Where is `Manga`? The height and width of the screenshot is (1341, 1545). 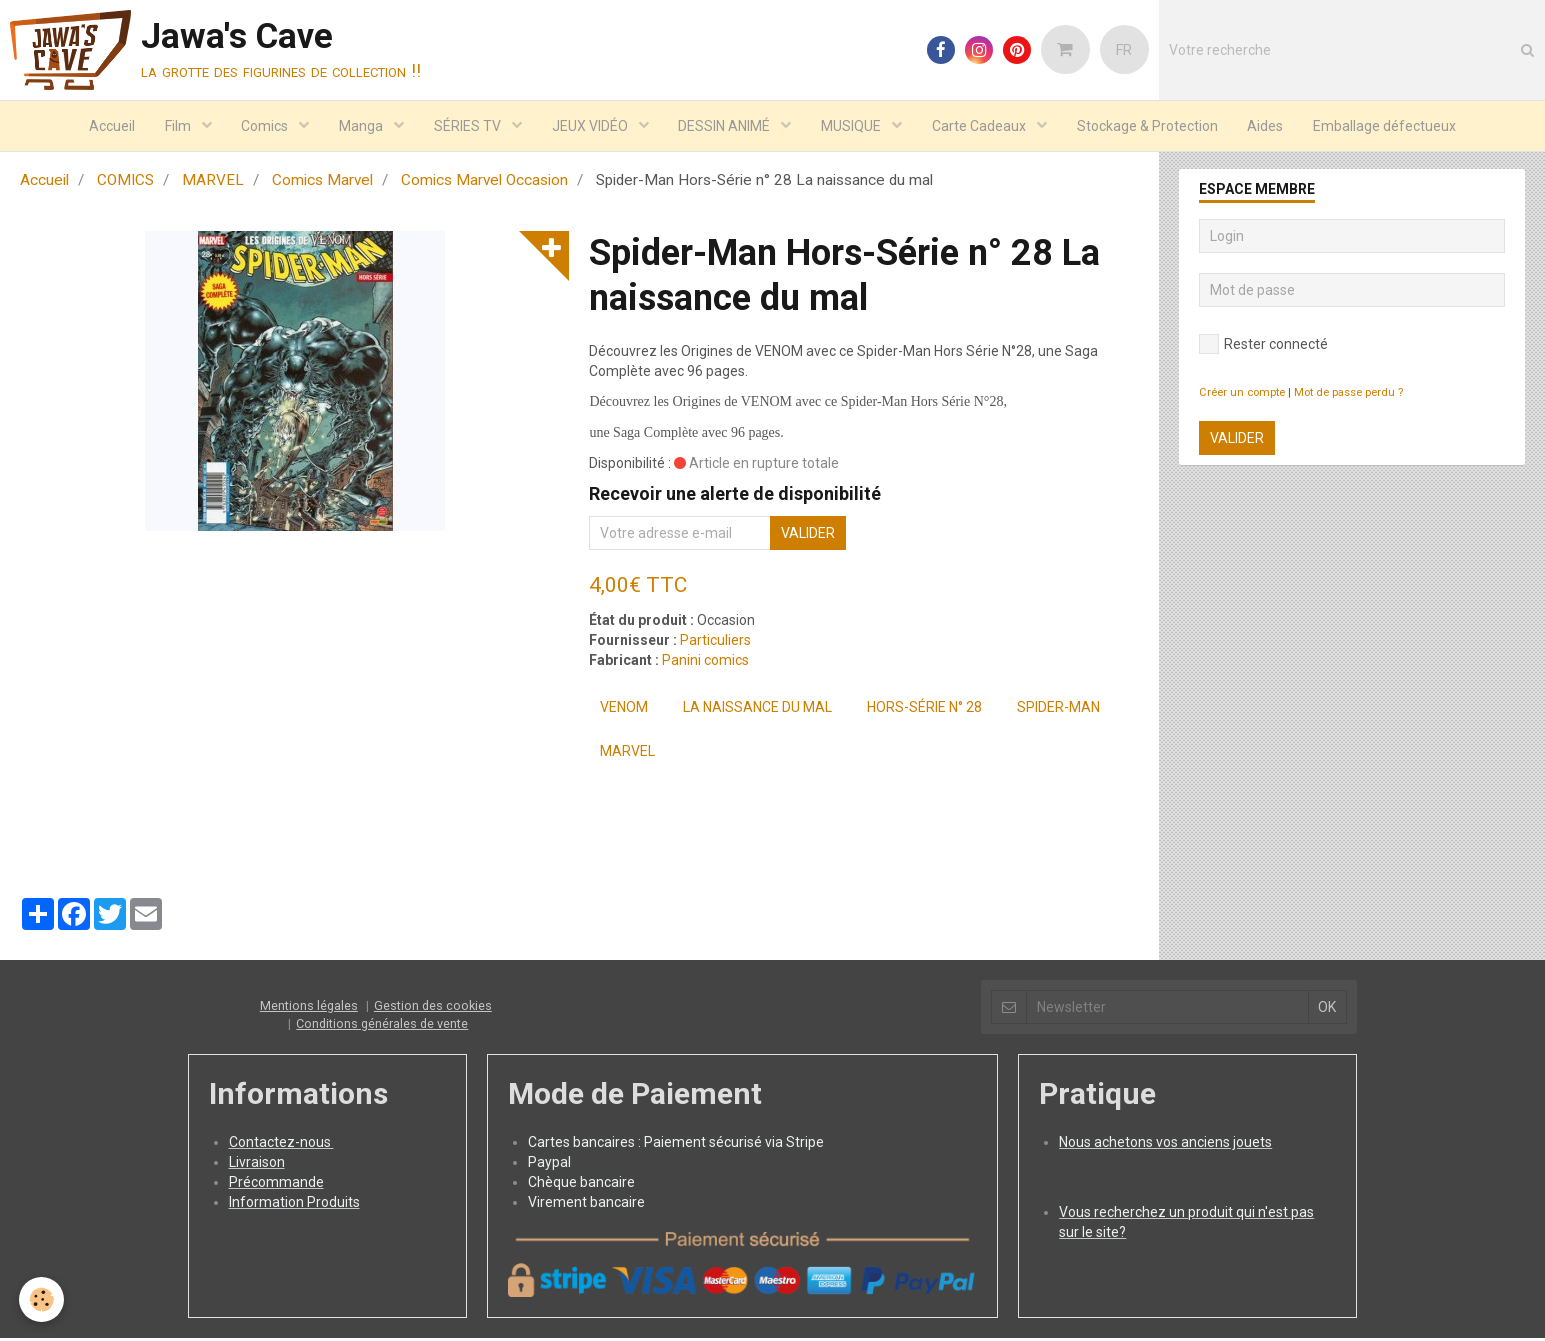 Manga is located at coordinates (362, 126).